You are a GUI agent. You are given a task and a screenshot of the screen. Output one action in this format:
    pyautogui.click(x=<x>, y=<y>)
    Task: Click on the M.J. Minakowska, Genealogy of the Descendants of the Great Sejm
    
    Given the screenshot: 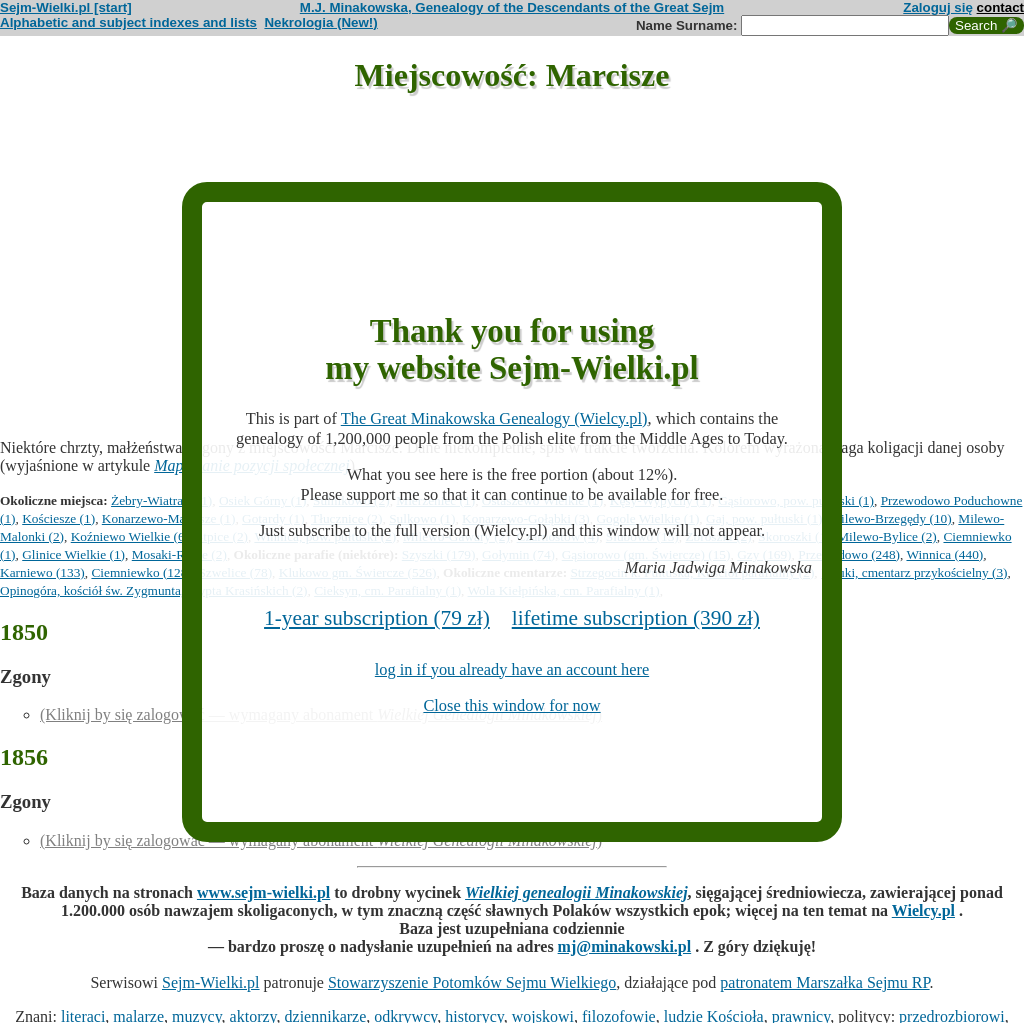 What is the action you would take?
    pyautogui.click(x=512, y=7)
    